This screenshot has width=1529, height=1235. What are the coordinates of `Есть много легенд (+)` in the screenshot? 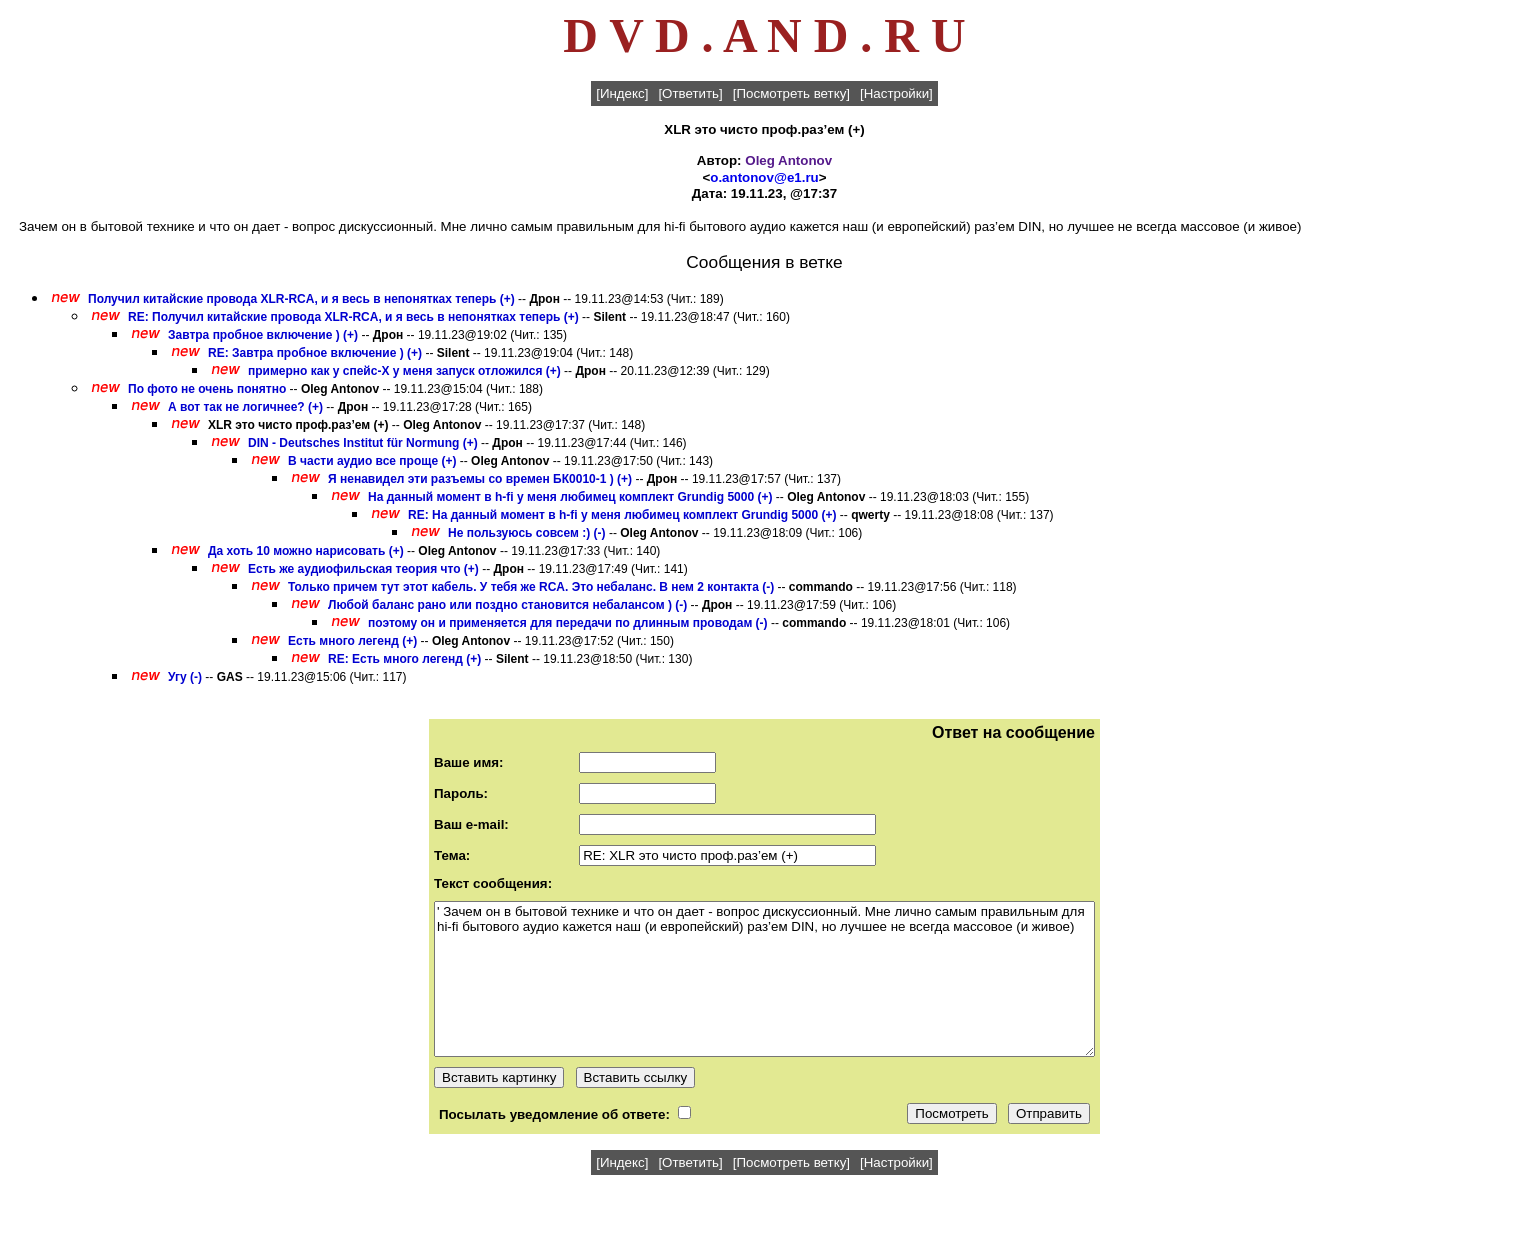 It's located at (352, 641).